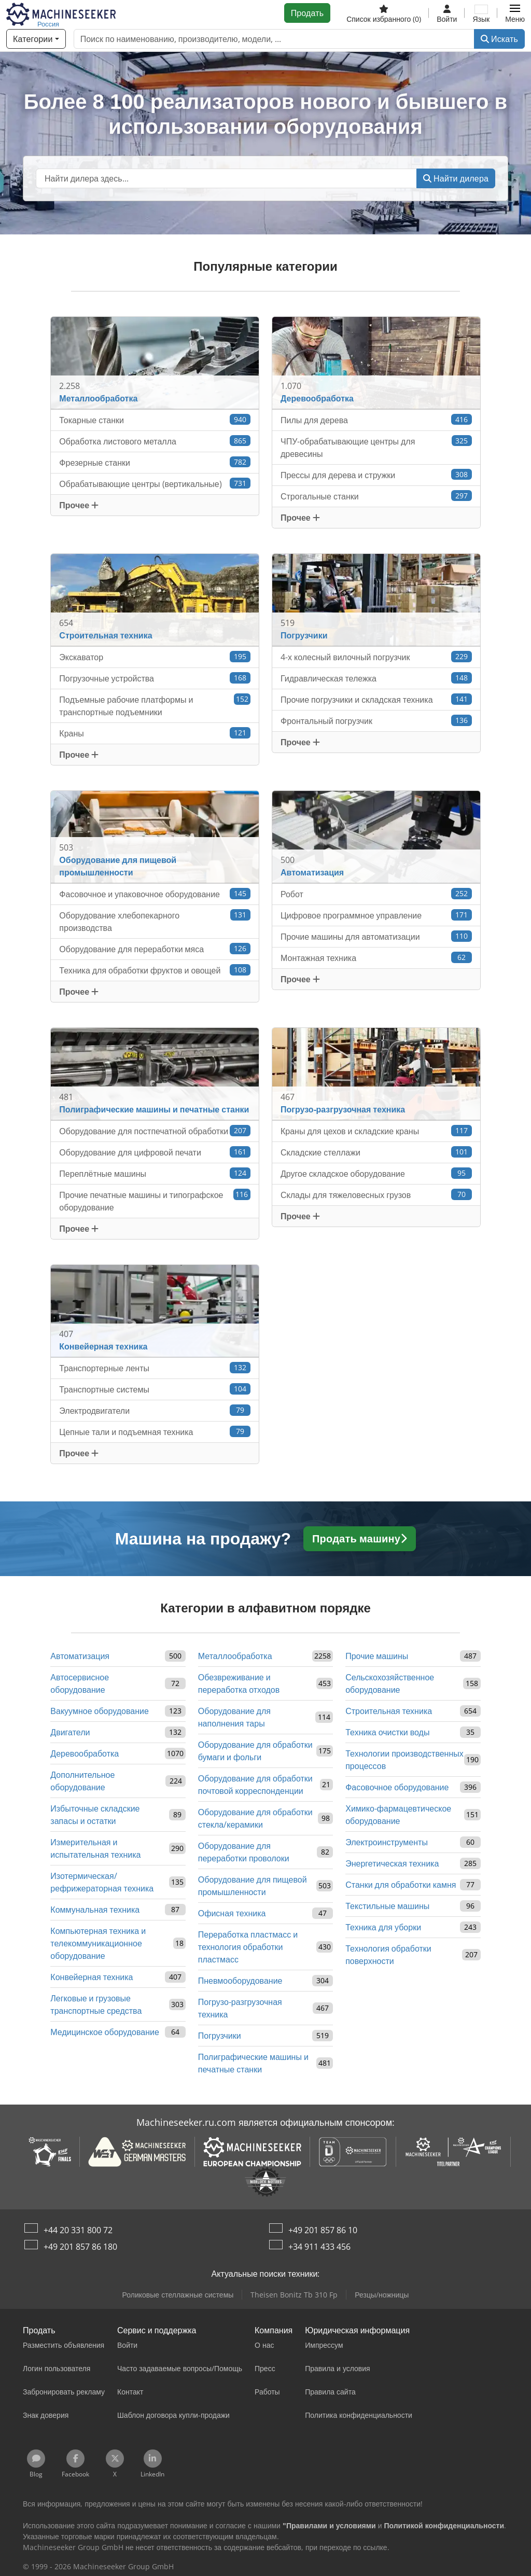 Image resolution: width=531 pixels, height=2576 pixels. Describe the element at coordinates (387, 1732) in the screenshot. I see `Техника очистки воды` at that location.